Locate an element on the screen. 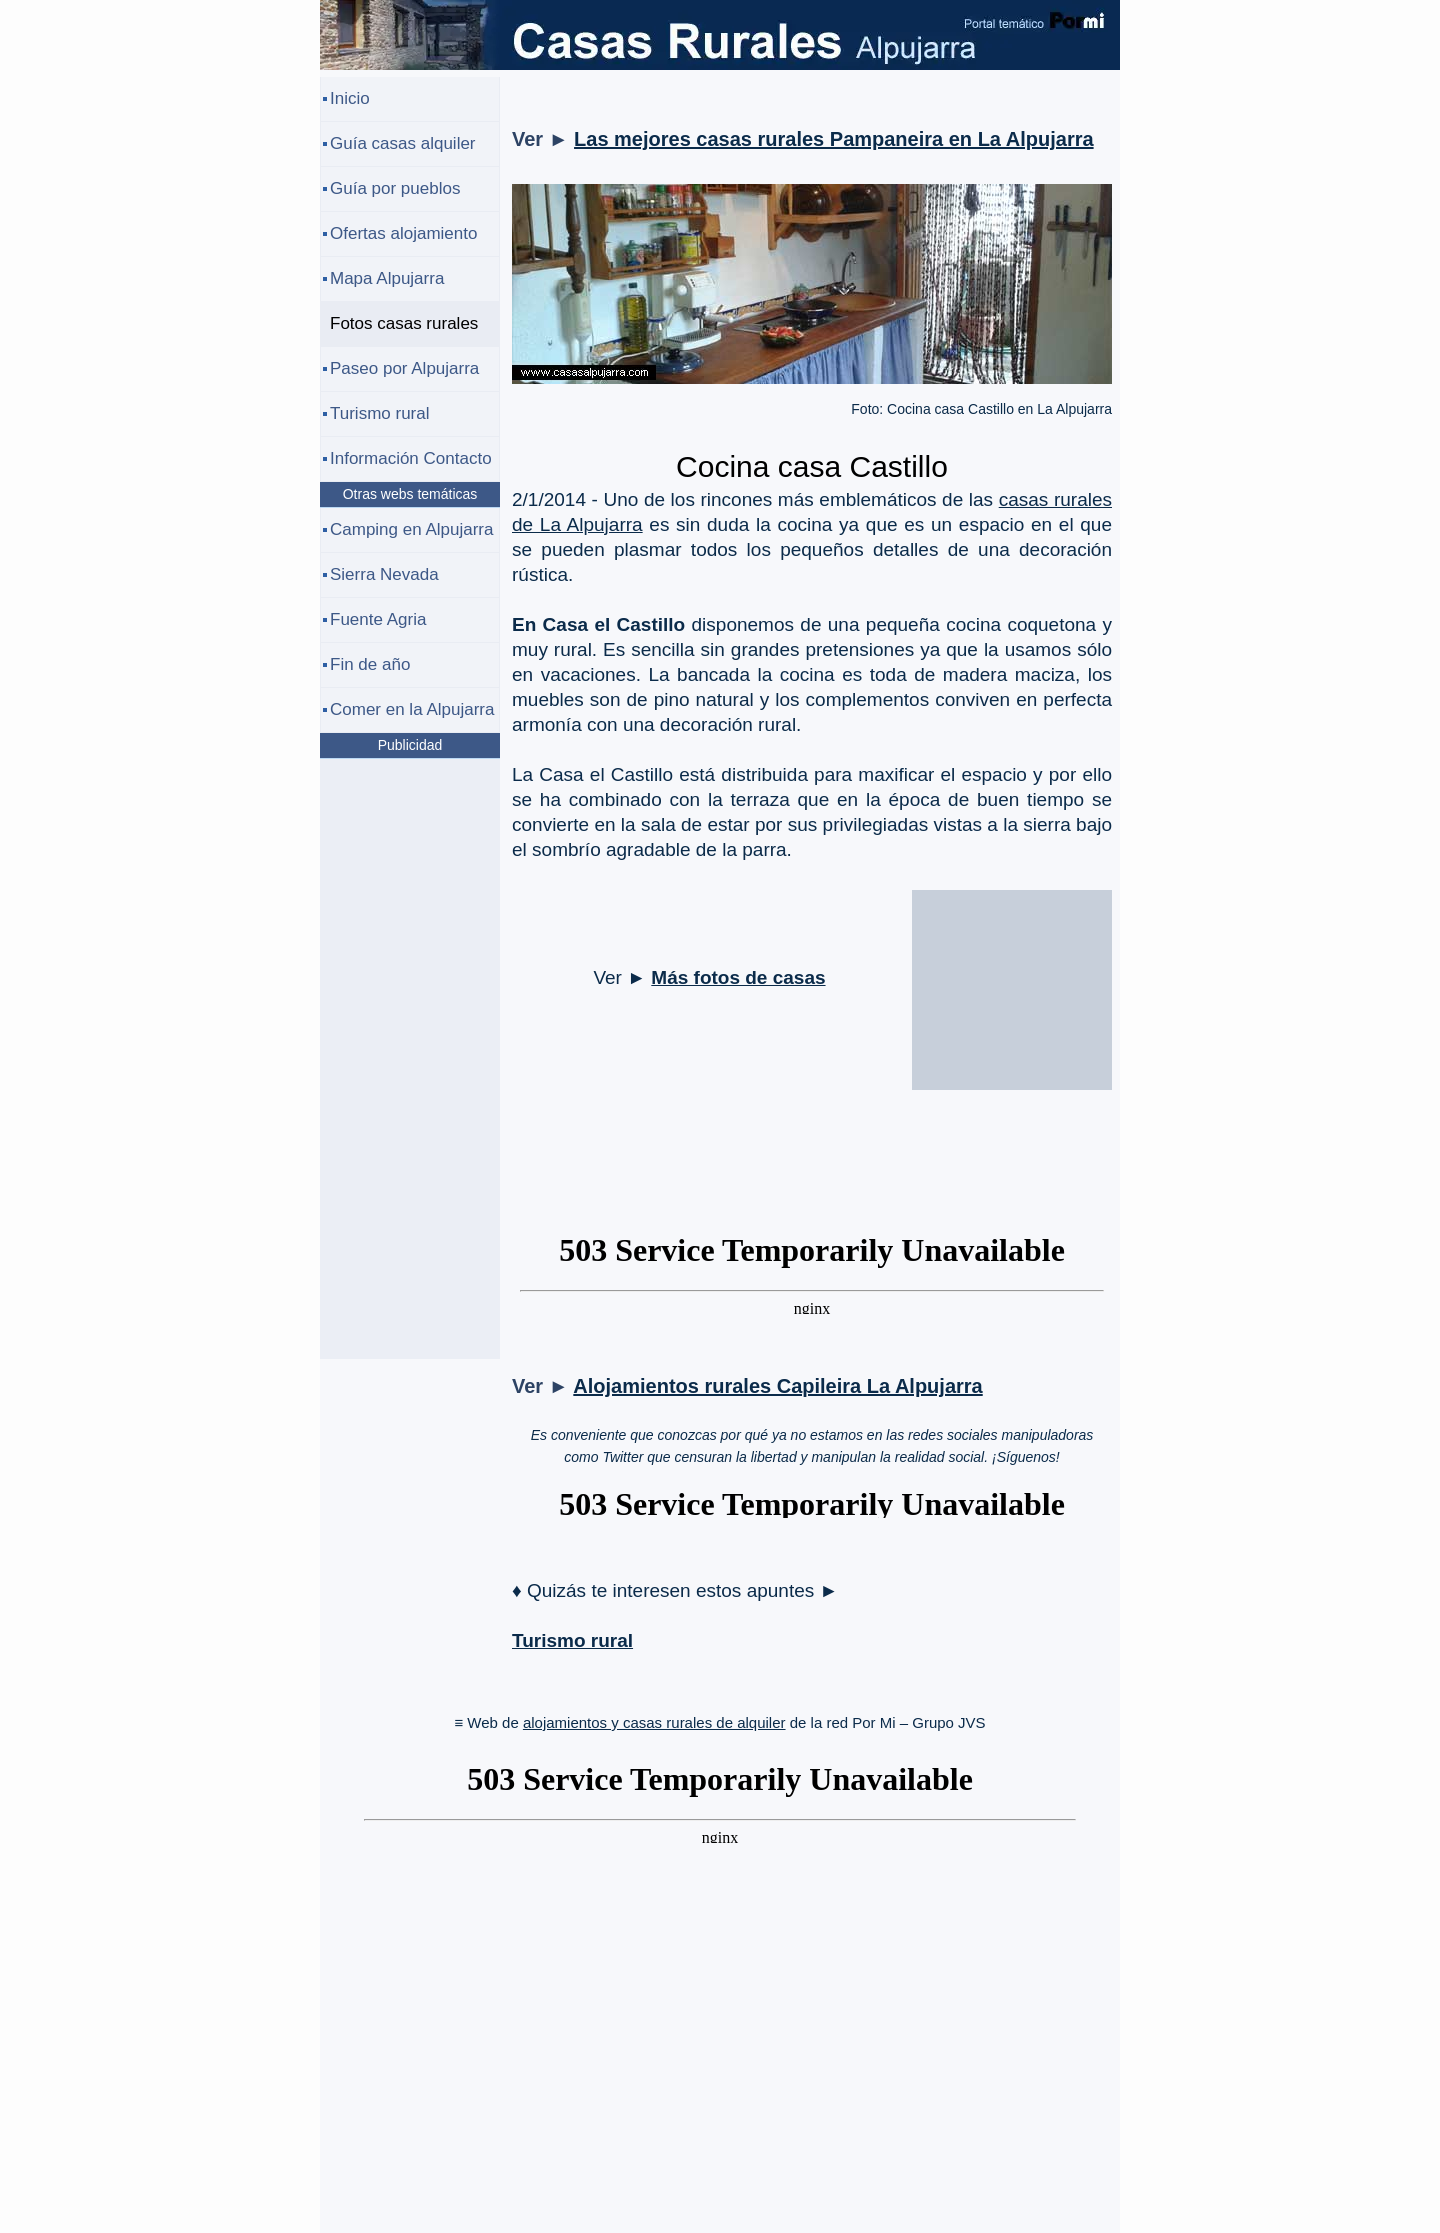 The image size is (1440, 2233). alojamientos y casas rurales de alquiler is located at coordinates (654, 1722).